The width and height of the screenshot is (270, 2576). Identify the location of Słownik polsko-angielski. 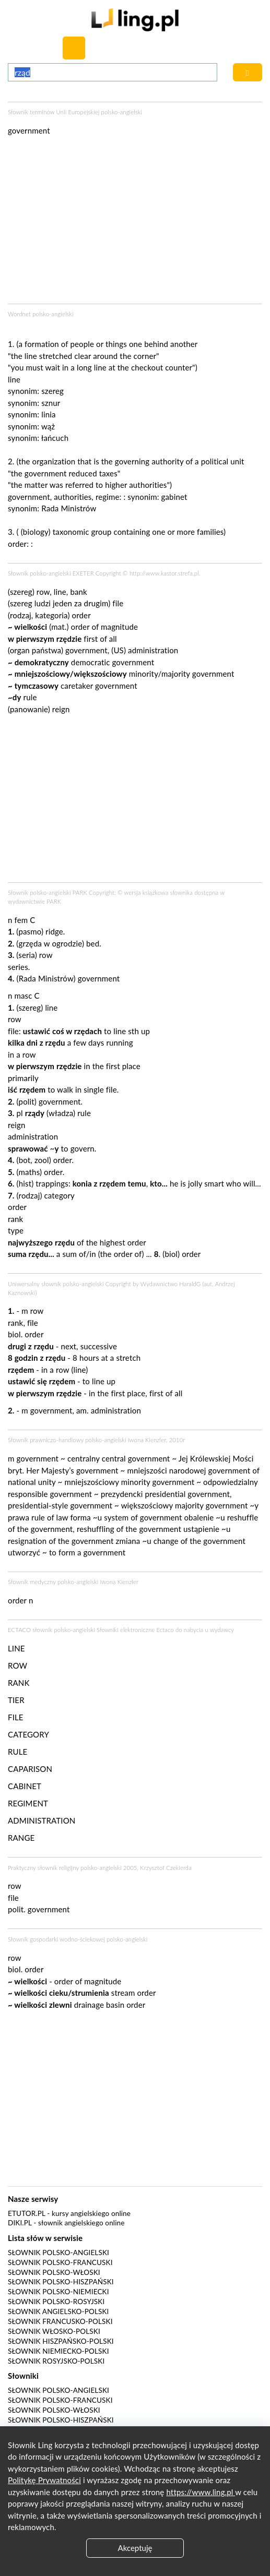
(58, 2252).